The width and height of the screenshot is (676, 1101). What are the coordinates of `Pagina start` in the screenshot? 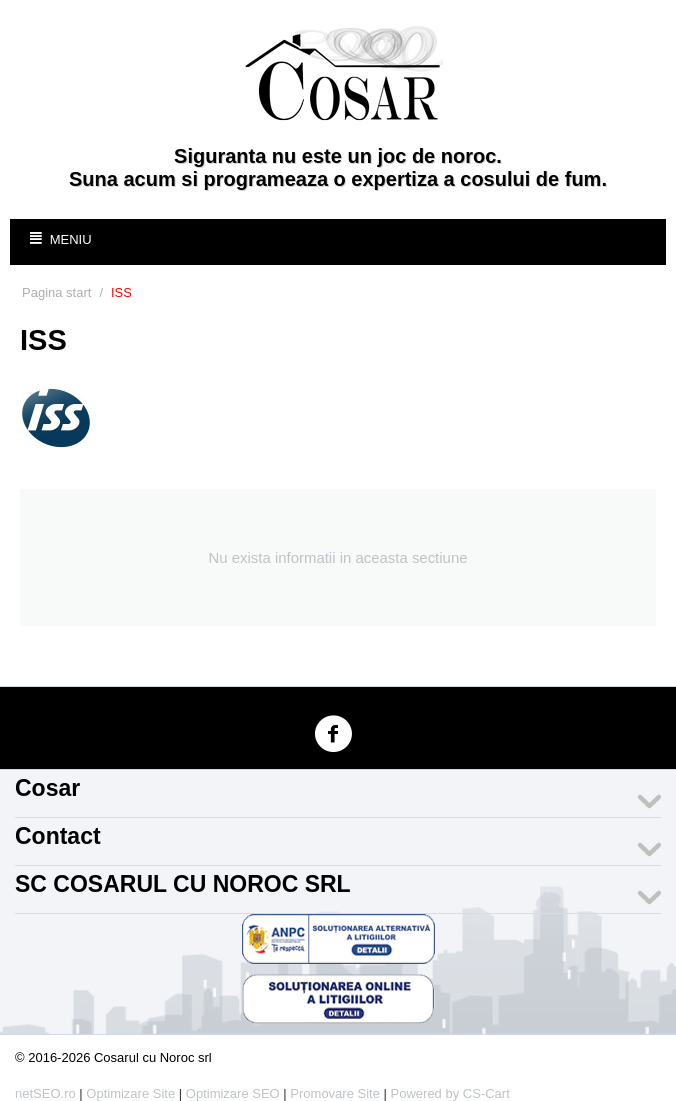 It's located at (56, 292).